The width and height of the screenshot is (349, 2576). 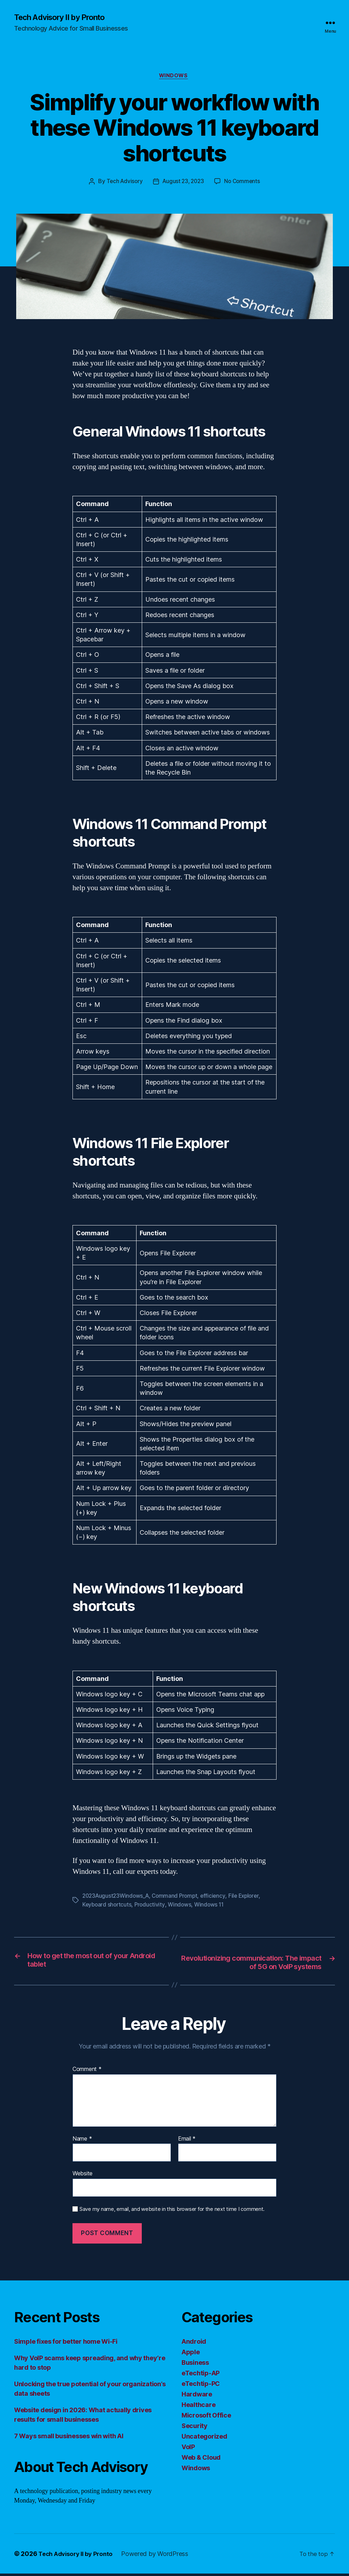 I want to click on Tech Advisory II by Pronto, so click(x=63, y=17).